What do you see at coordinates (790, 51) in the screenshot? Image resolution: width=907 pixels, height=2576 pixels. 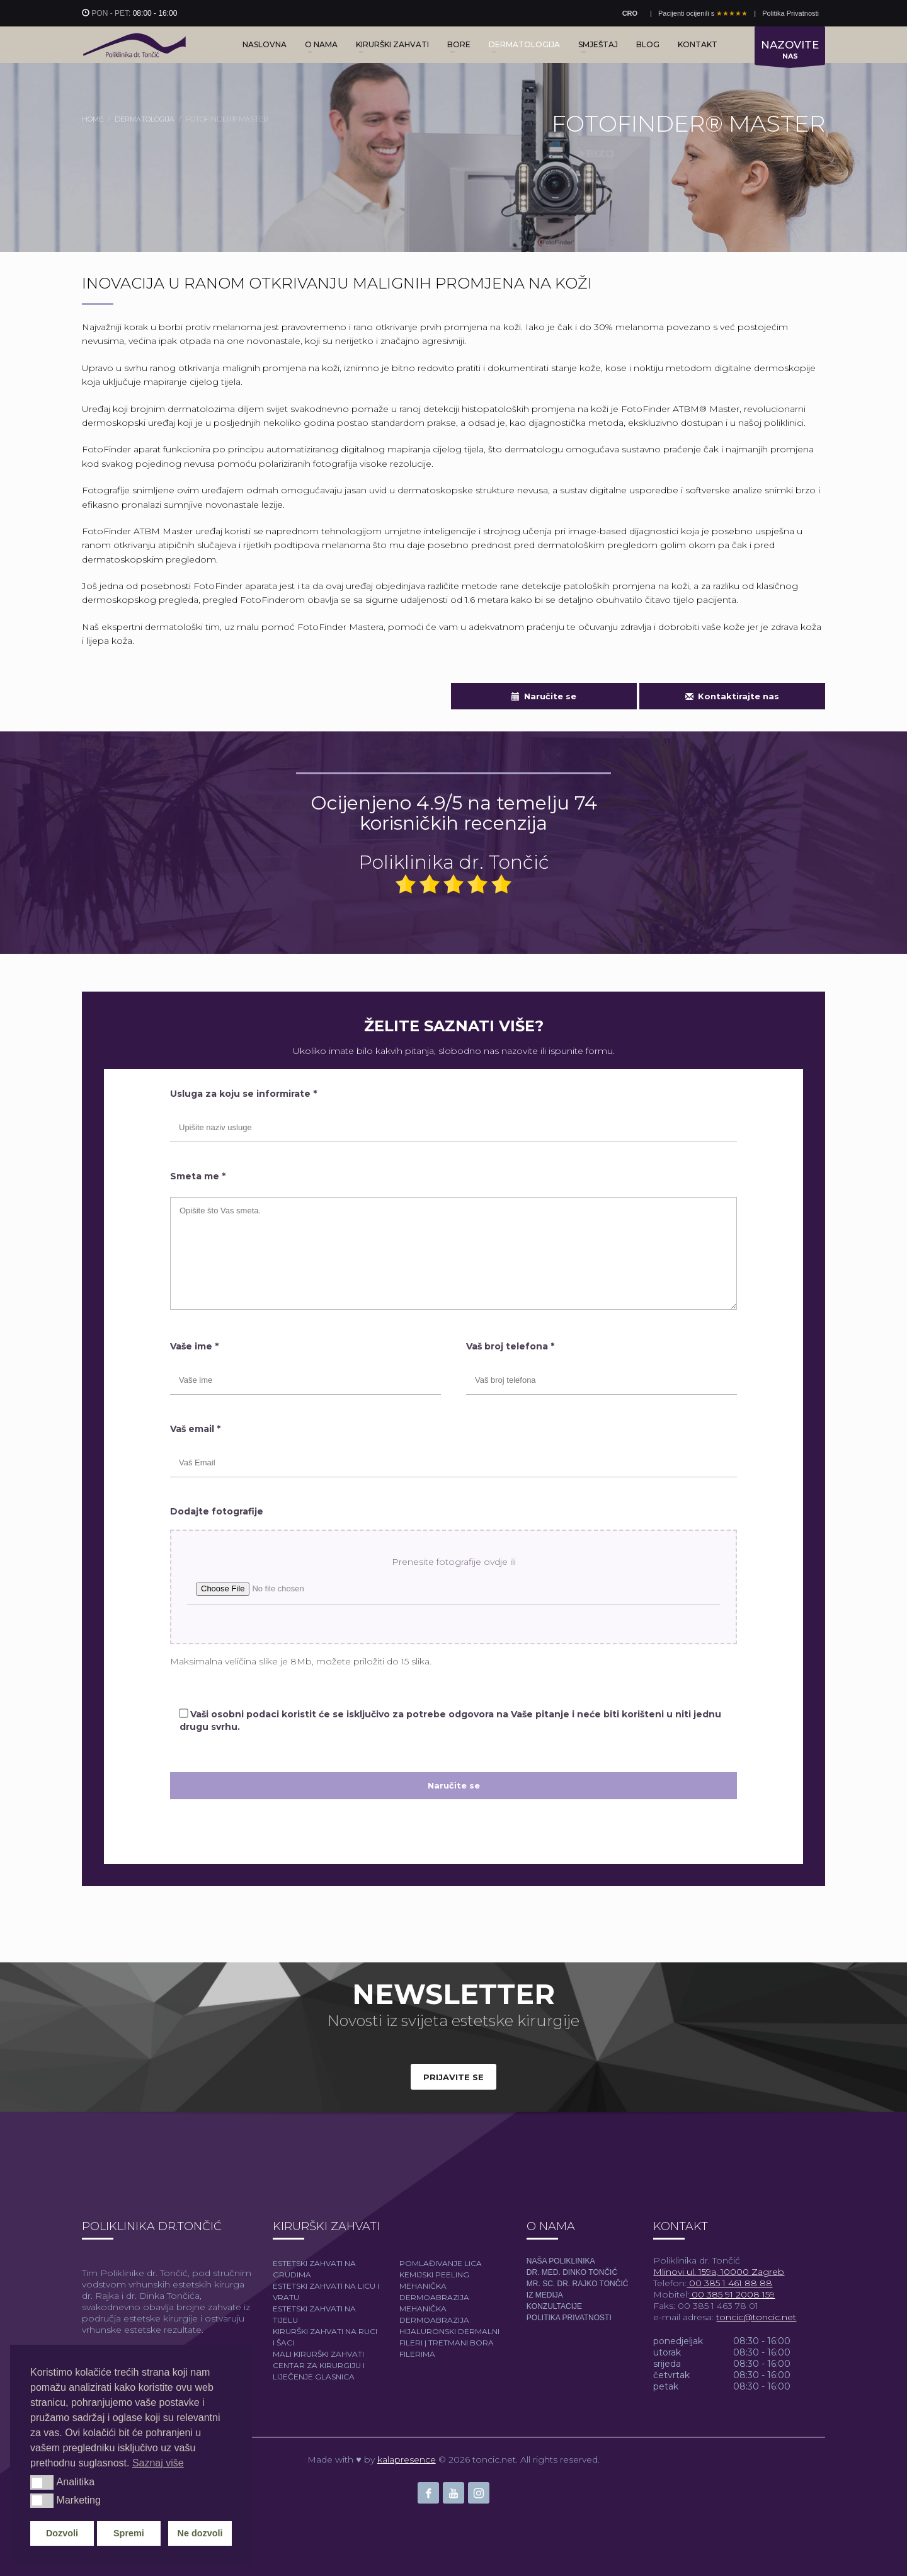 I see `NAS` at bounding box center [790, 51].